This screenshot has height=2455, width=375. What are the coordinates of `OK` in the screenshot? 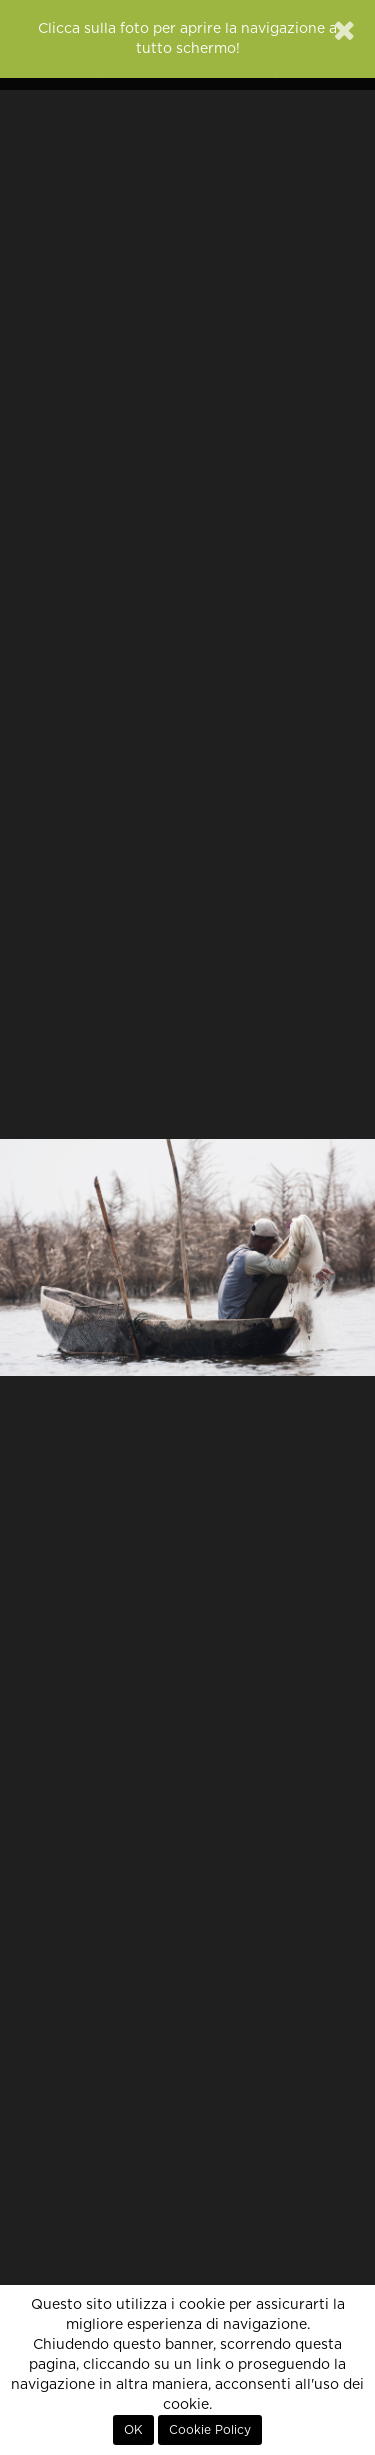 It's located at (133, 2430).